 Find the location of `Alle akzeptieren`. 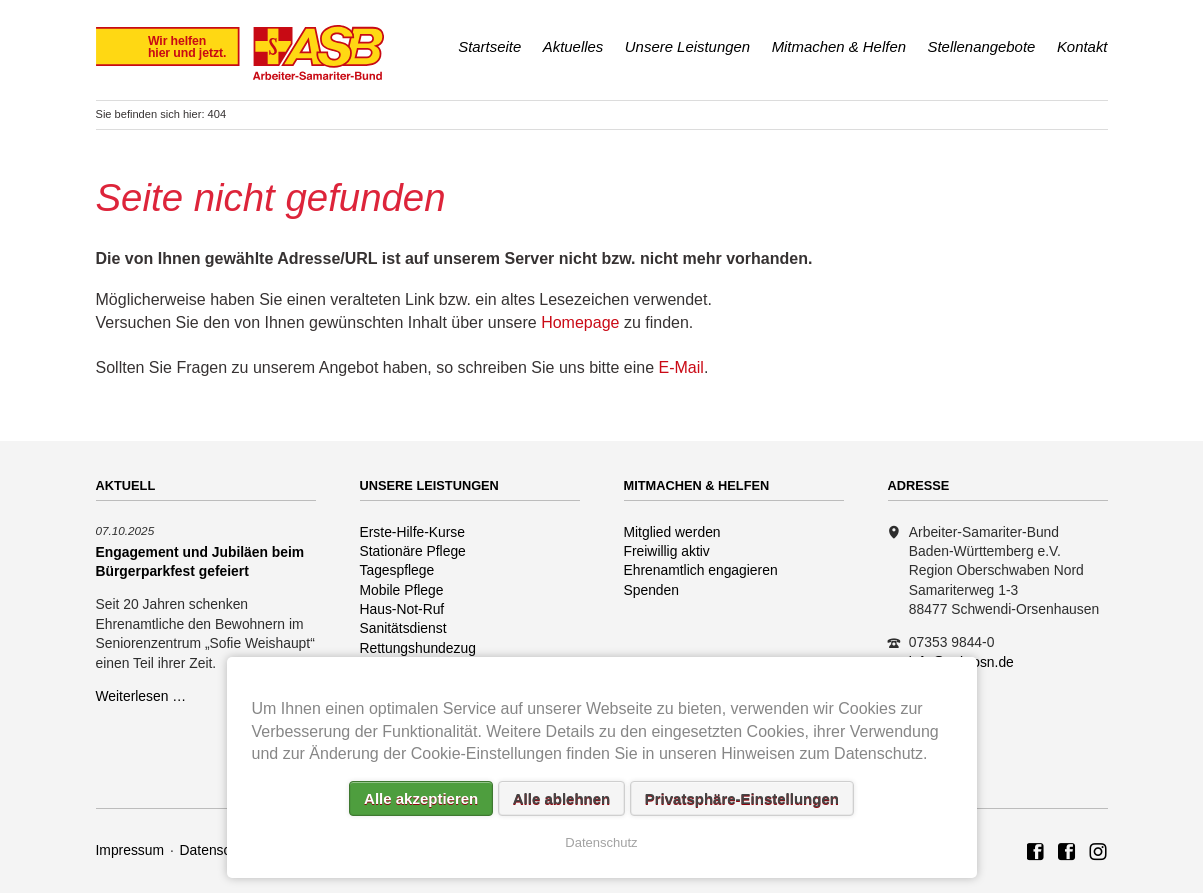

Alle akzeptieren is located at coordinates (421, 798).